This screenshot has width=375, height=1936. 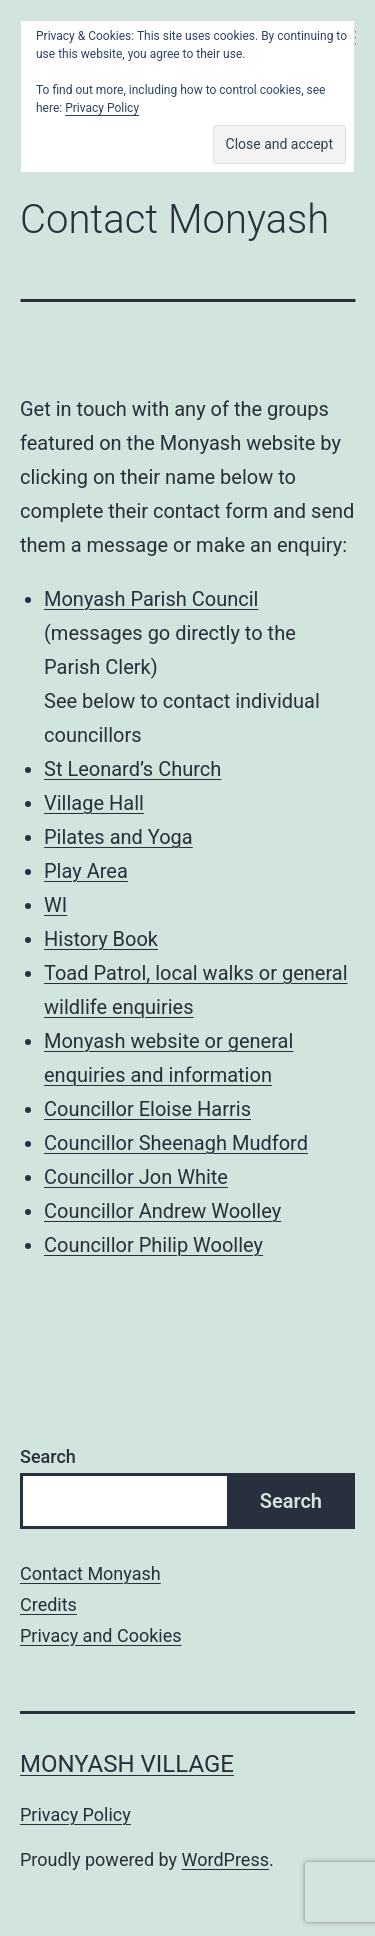 I want to click on Councillor Eloise Harris, so click(x=147, y=1109).